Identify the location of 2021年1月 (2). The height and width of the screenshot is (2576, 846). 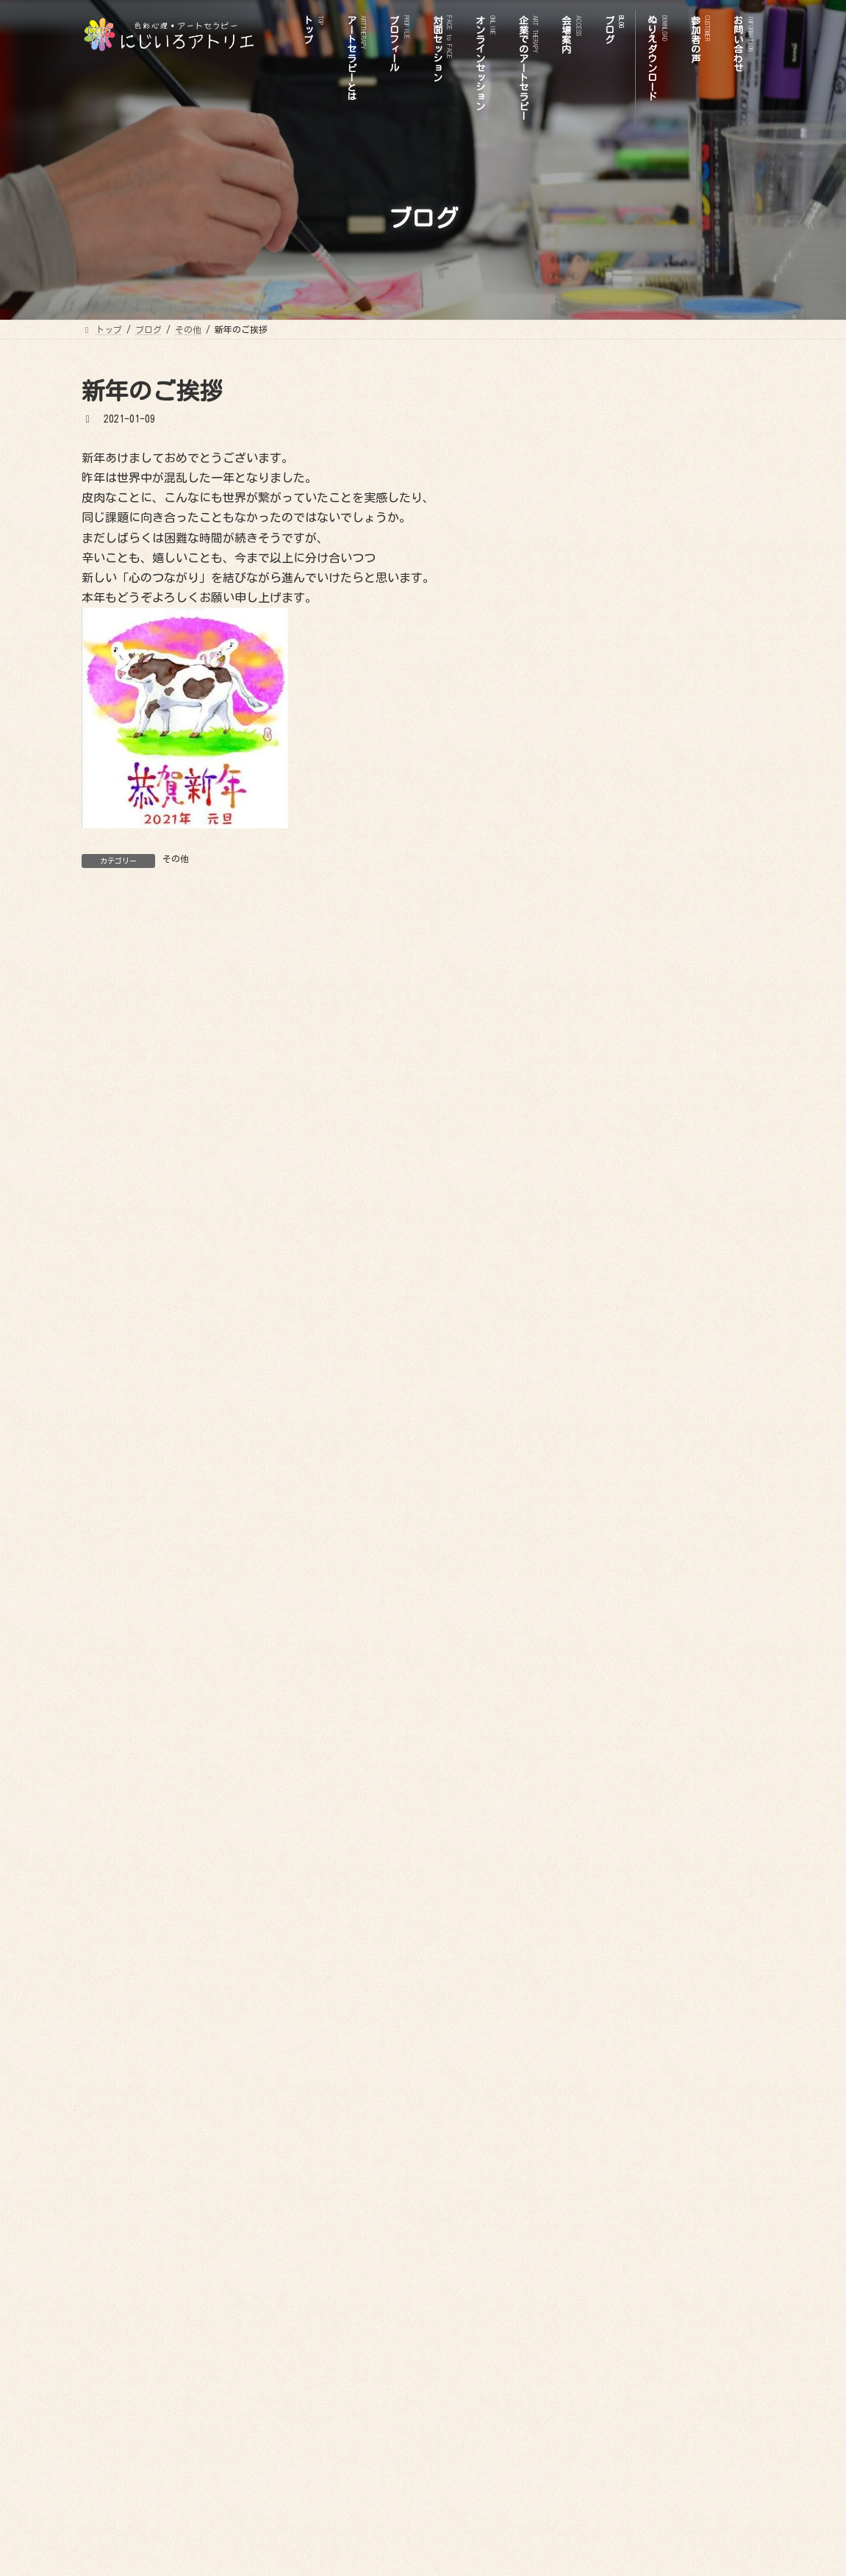
(618, 1870).